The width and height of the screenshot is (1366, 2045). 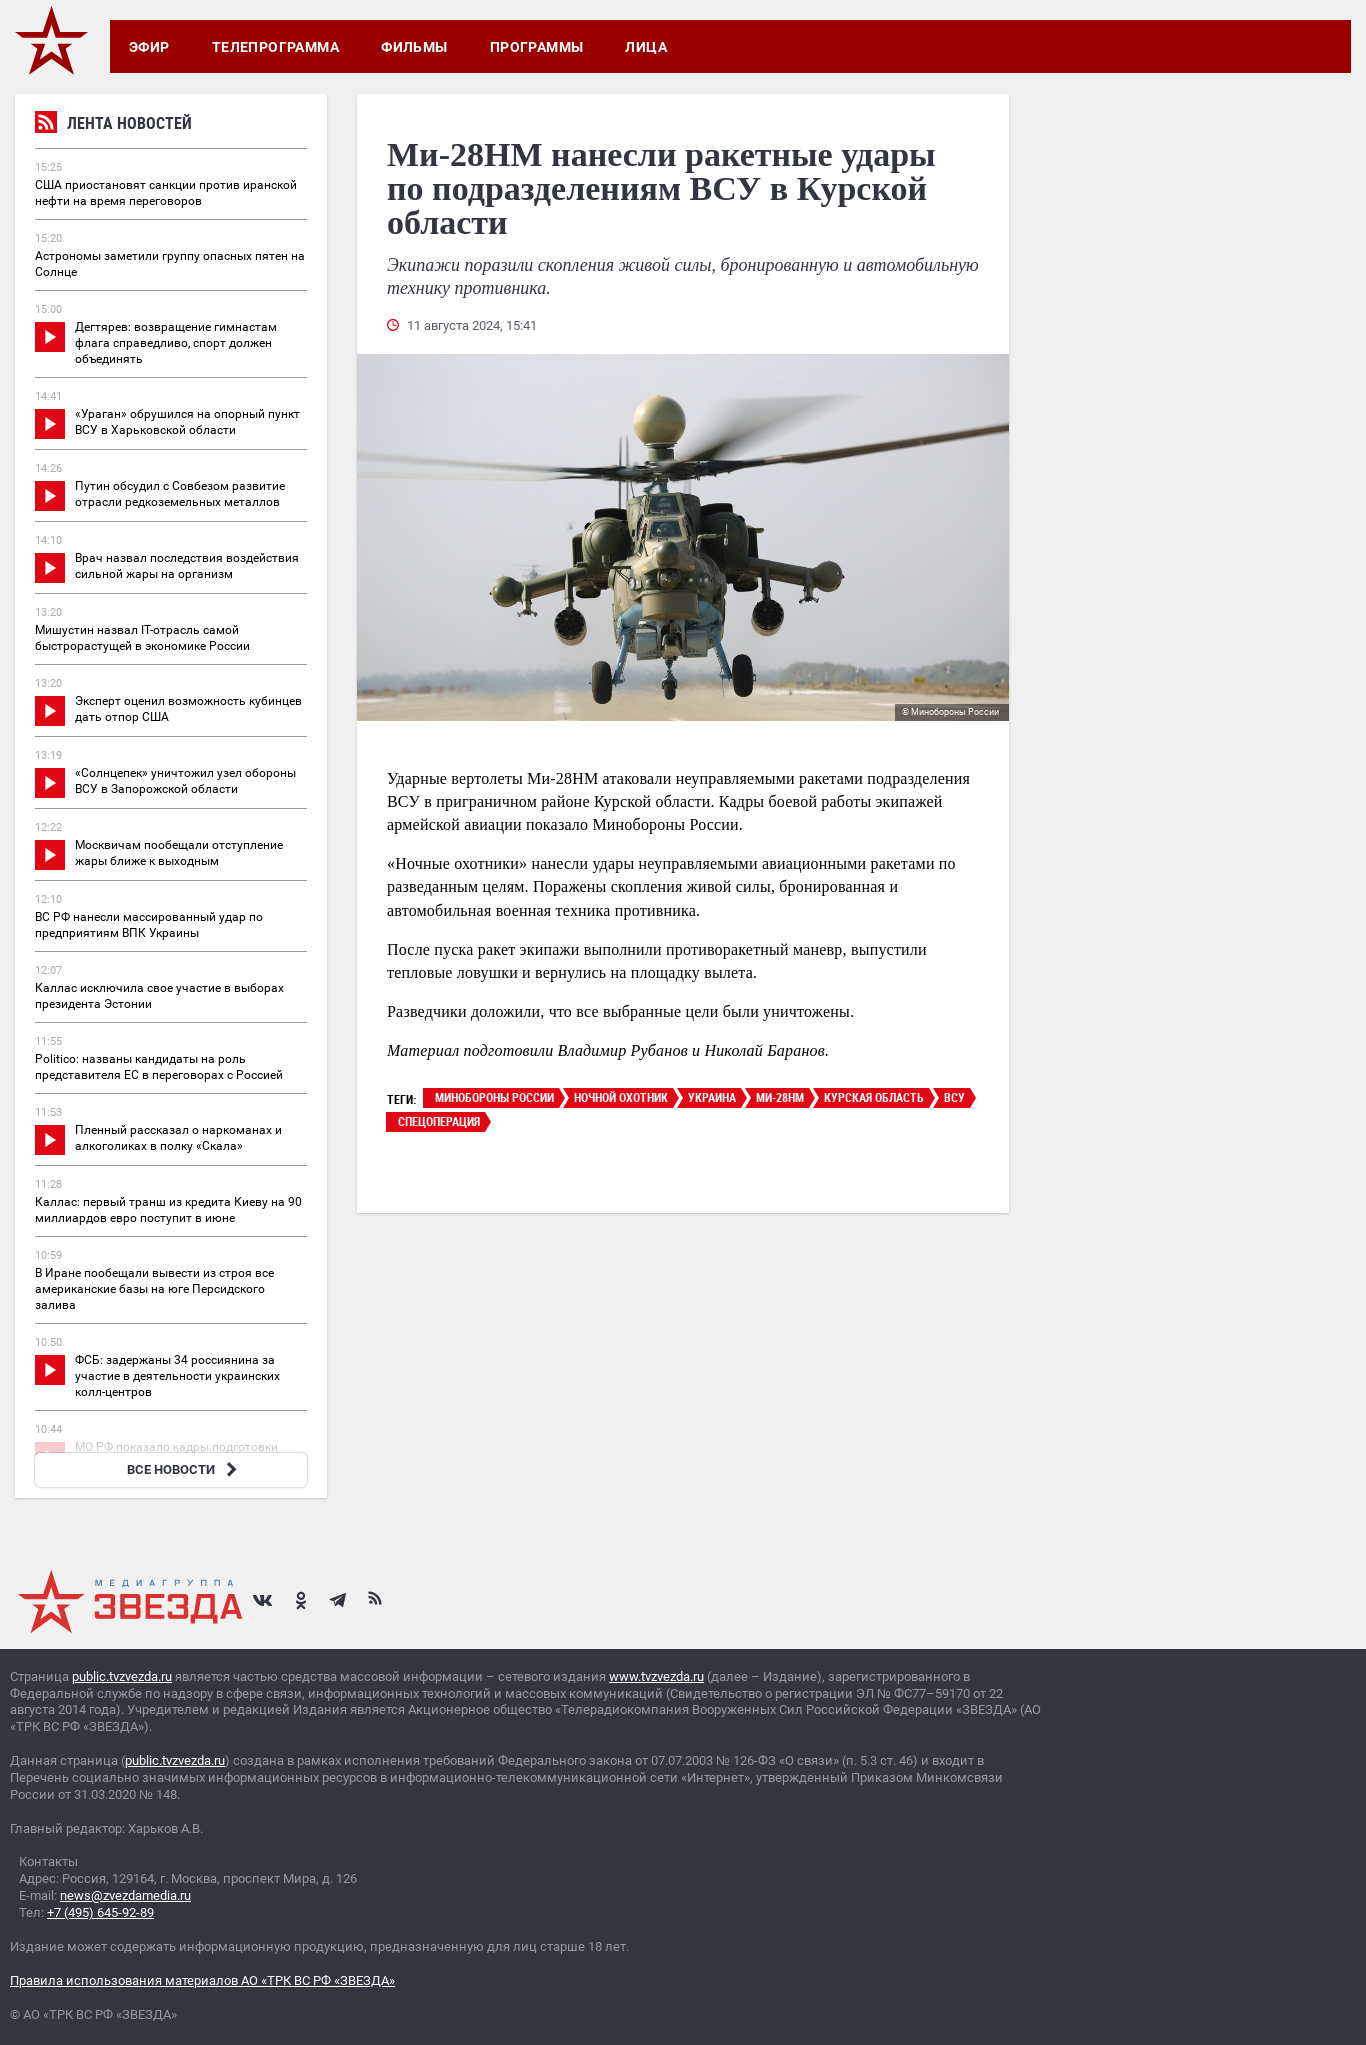 What do you see at coordinates (414, 47) in the screenshot?
I see `Фильмы` at bounding box center [414, 47].